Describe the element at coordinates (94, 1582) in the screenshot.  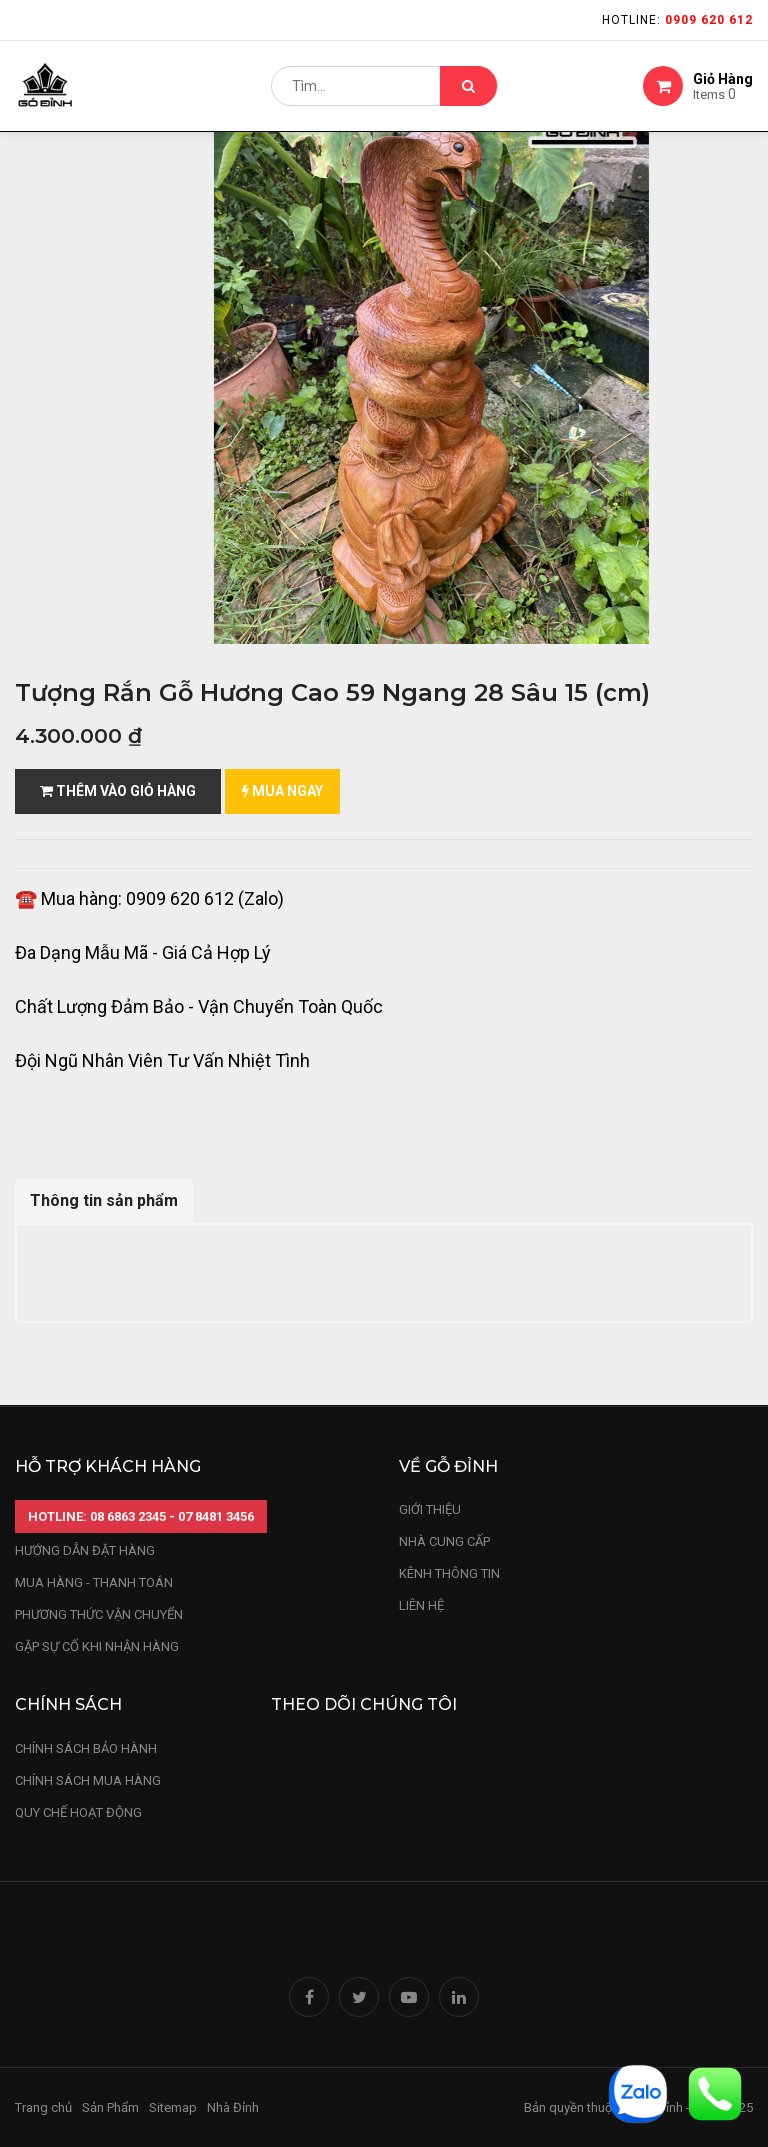
I see `mua hàng - thanh toán` at that location.